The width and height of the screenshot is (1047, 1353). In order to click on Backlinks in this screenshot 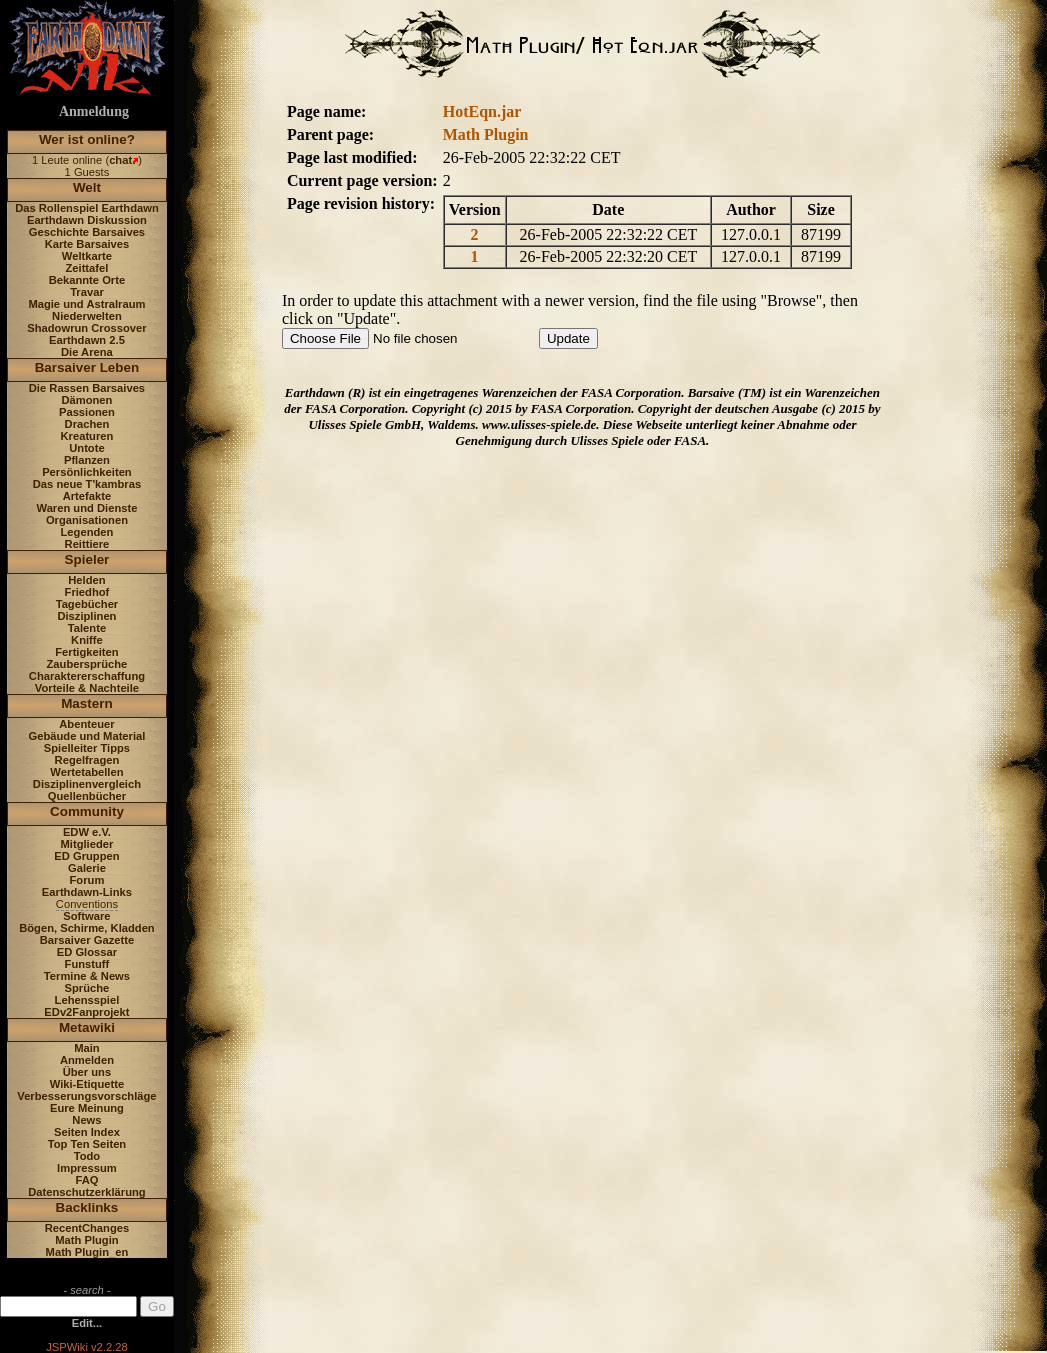, I will do `click(87, 1207)`.